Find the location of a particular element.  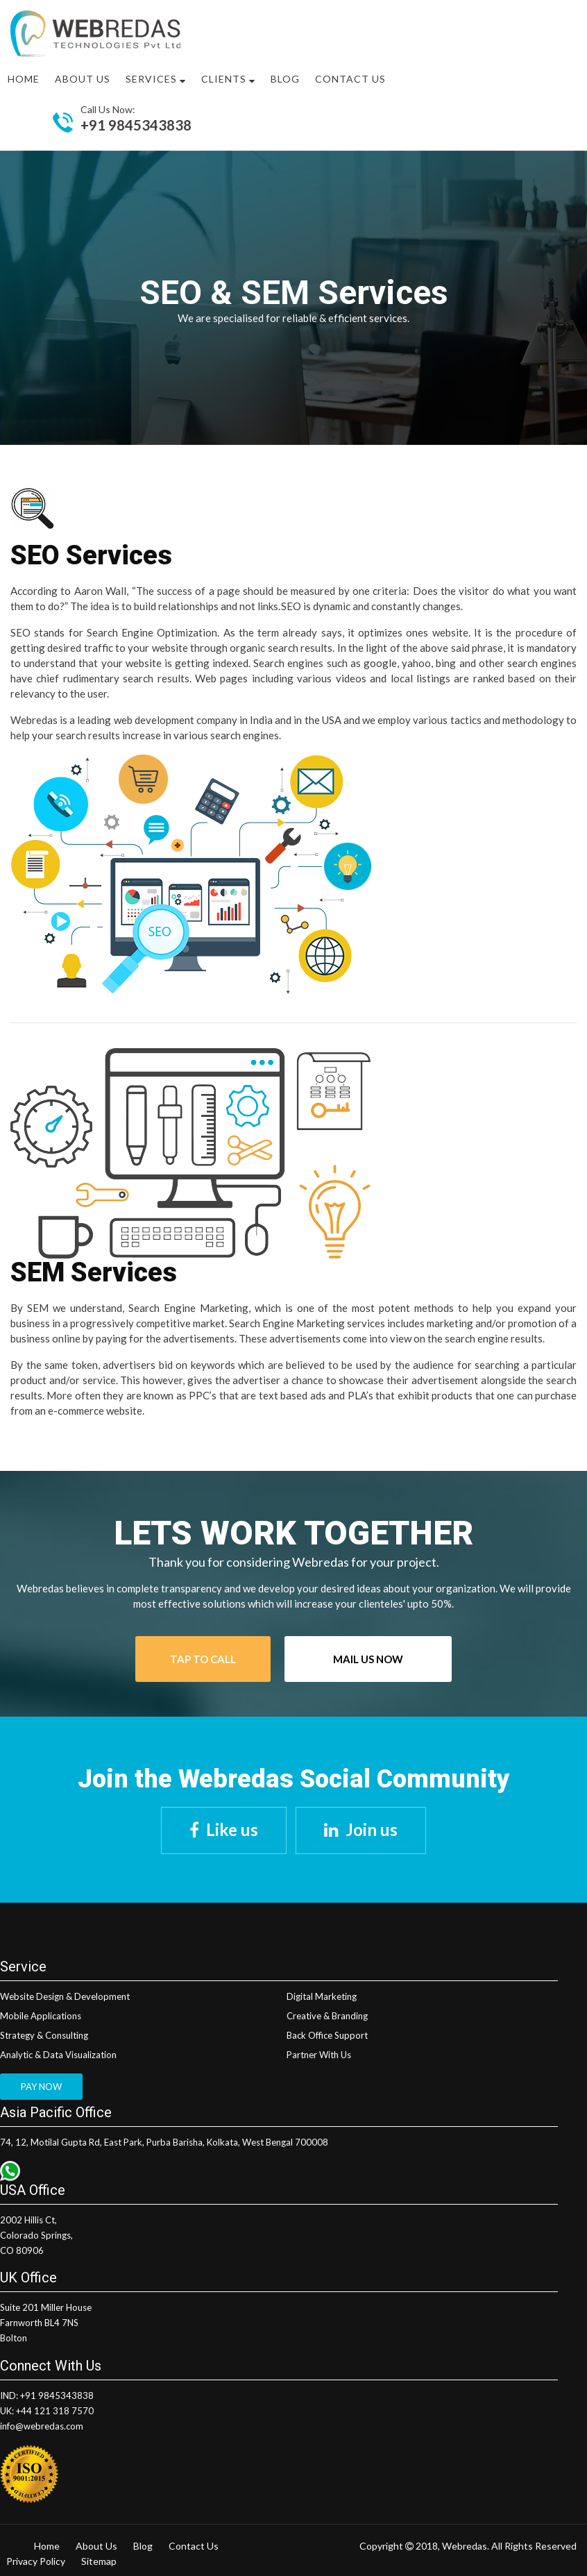

Home is located at coordinates (24, 79).